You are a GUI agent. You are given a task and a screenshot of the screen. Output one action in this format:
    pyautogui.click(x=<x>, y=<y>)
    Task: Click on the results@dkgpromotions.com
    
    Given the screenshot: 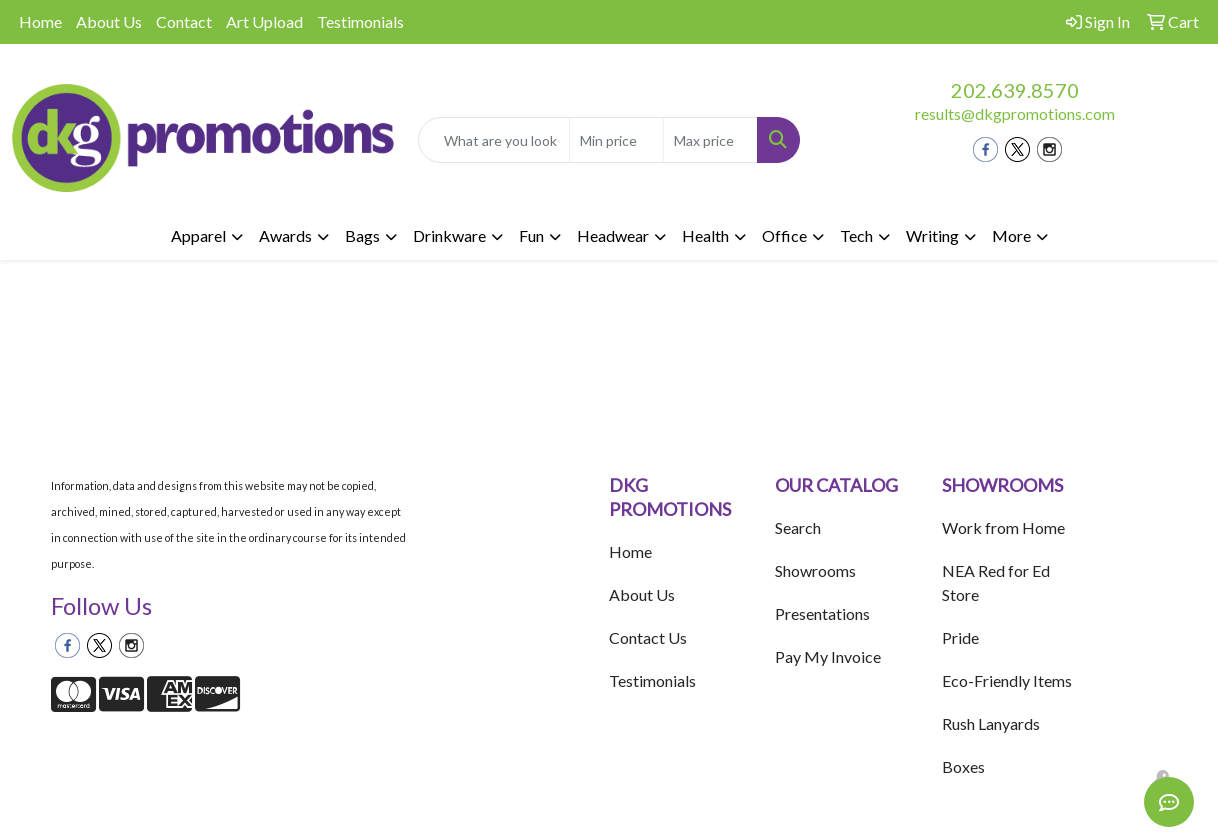 What is the action you would take?
    pyautogui.click(x=1015, y=113)
    